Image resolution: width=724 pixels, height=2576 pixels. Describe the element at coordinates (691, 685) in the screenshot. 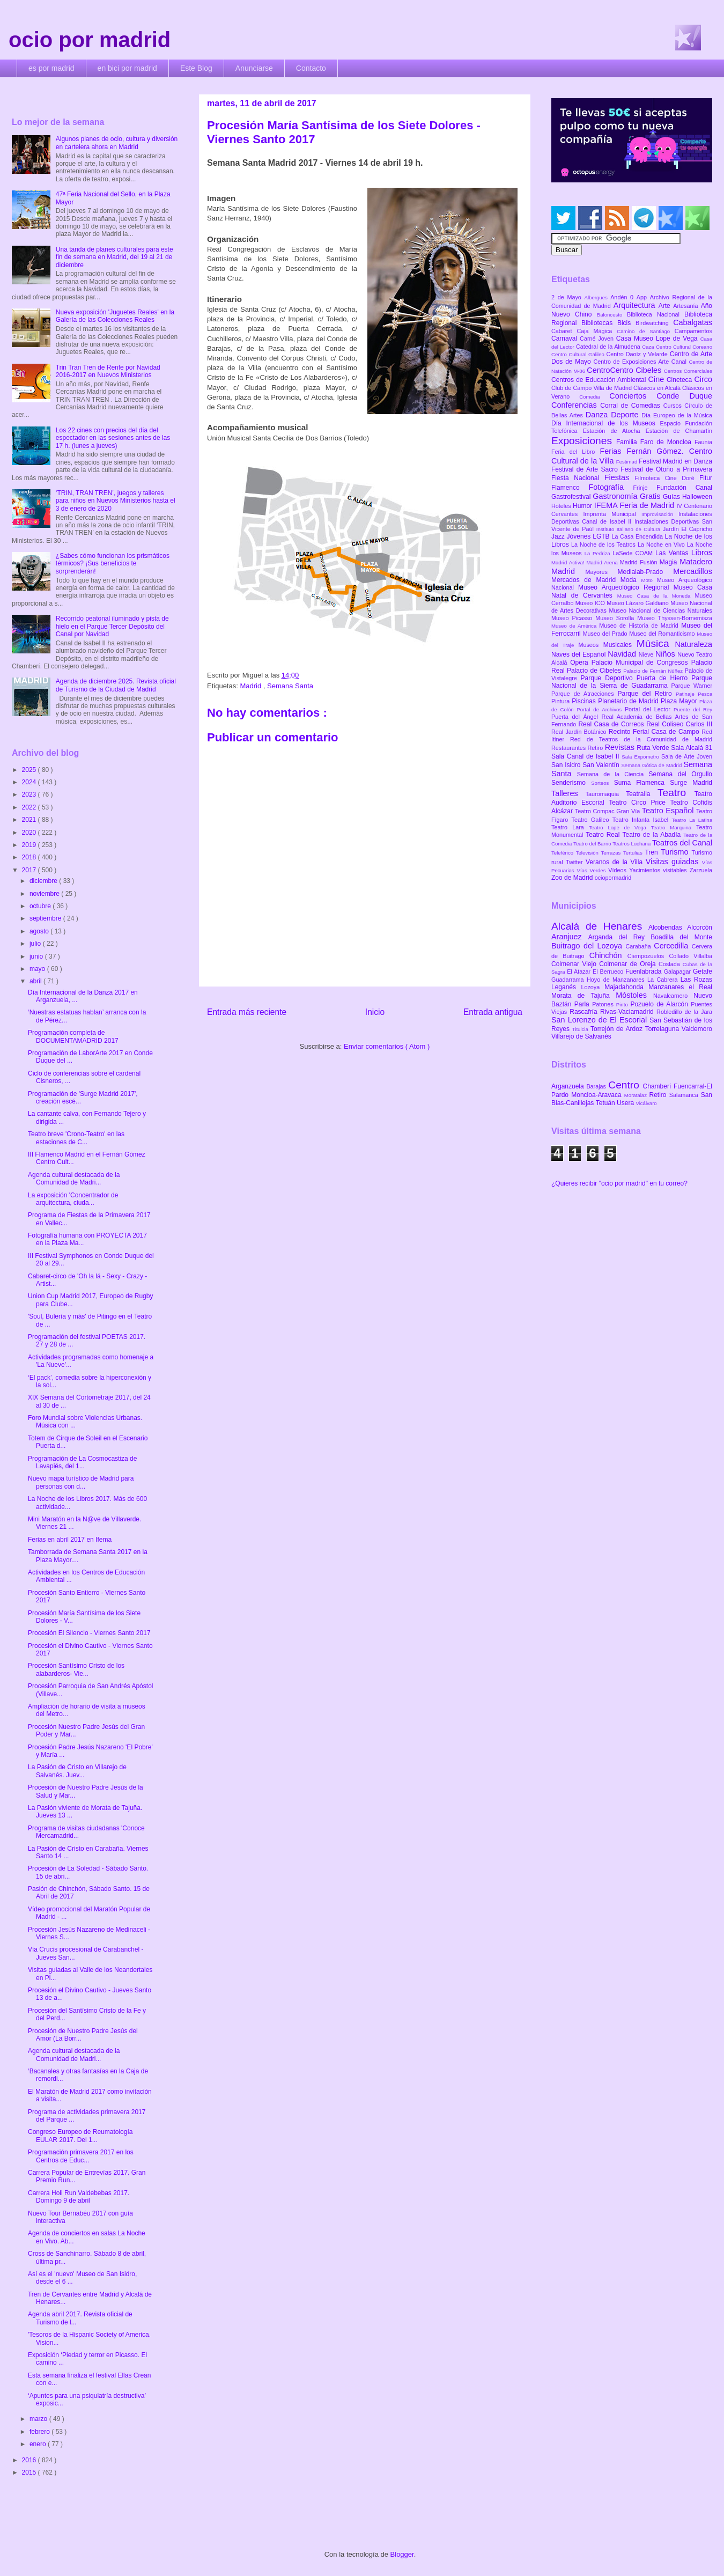

I see `Parque Warner` at that location.